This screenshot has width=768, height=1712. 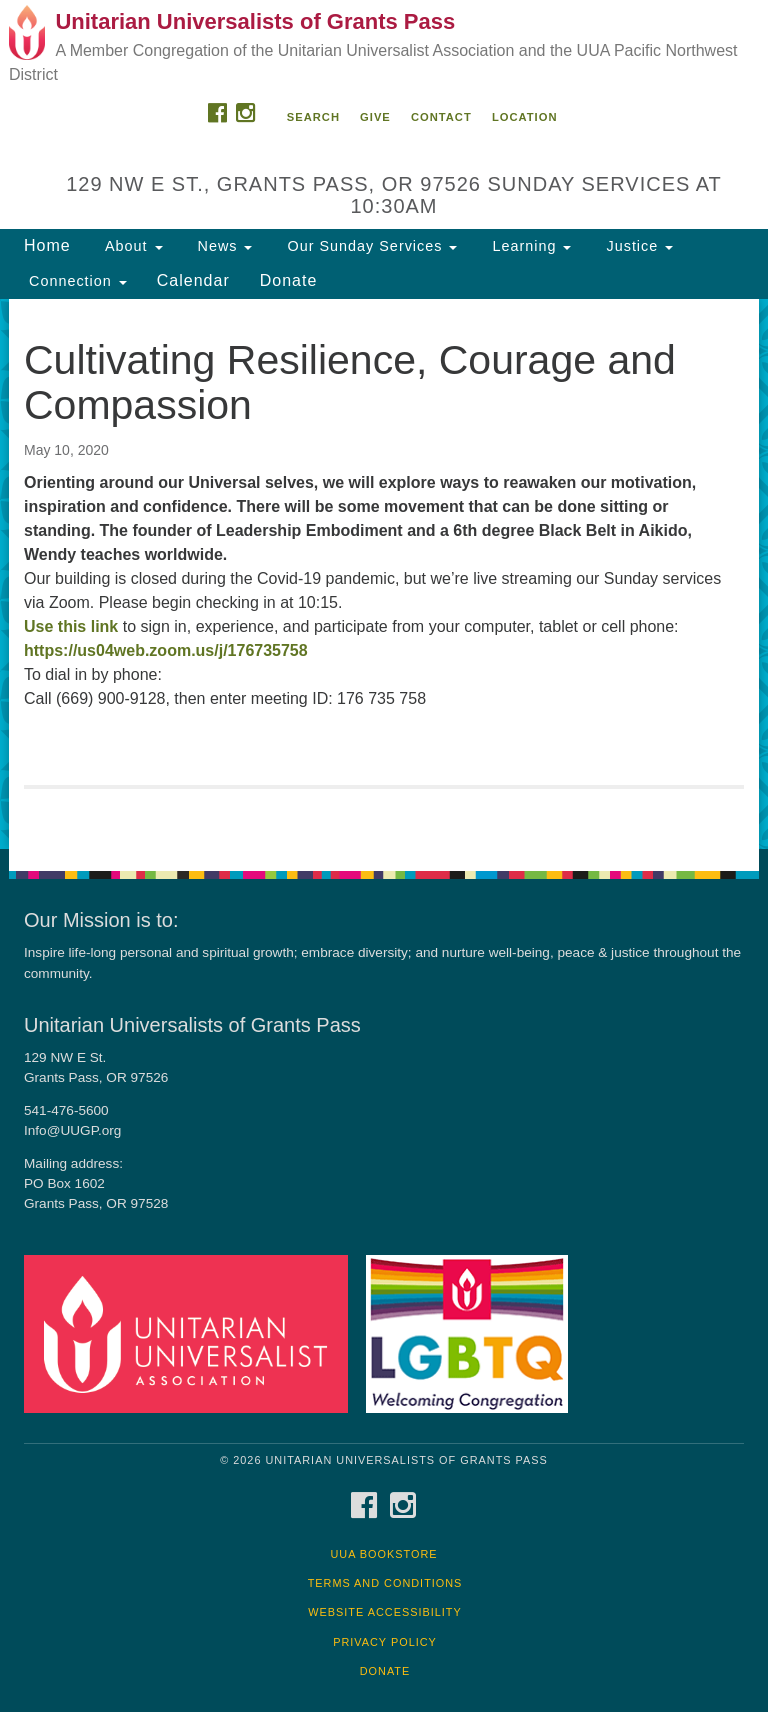 What do you see at coordinates (384, 574) in the screenshot?
I see `[document]` at bounding box center [384, 574].